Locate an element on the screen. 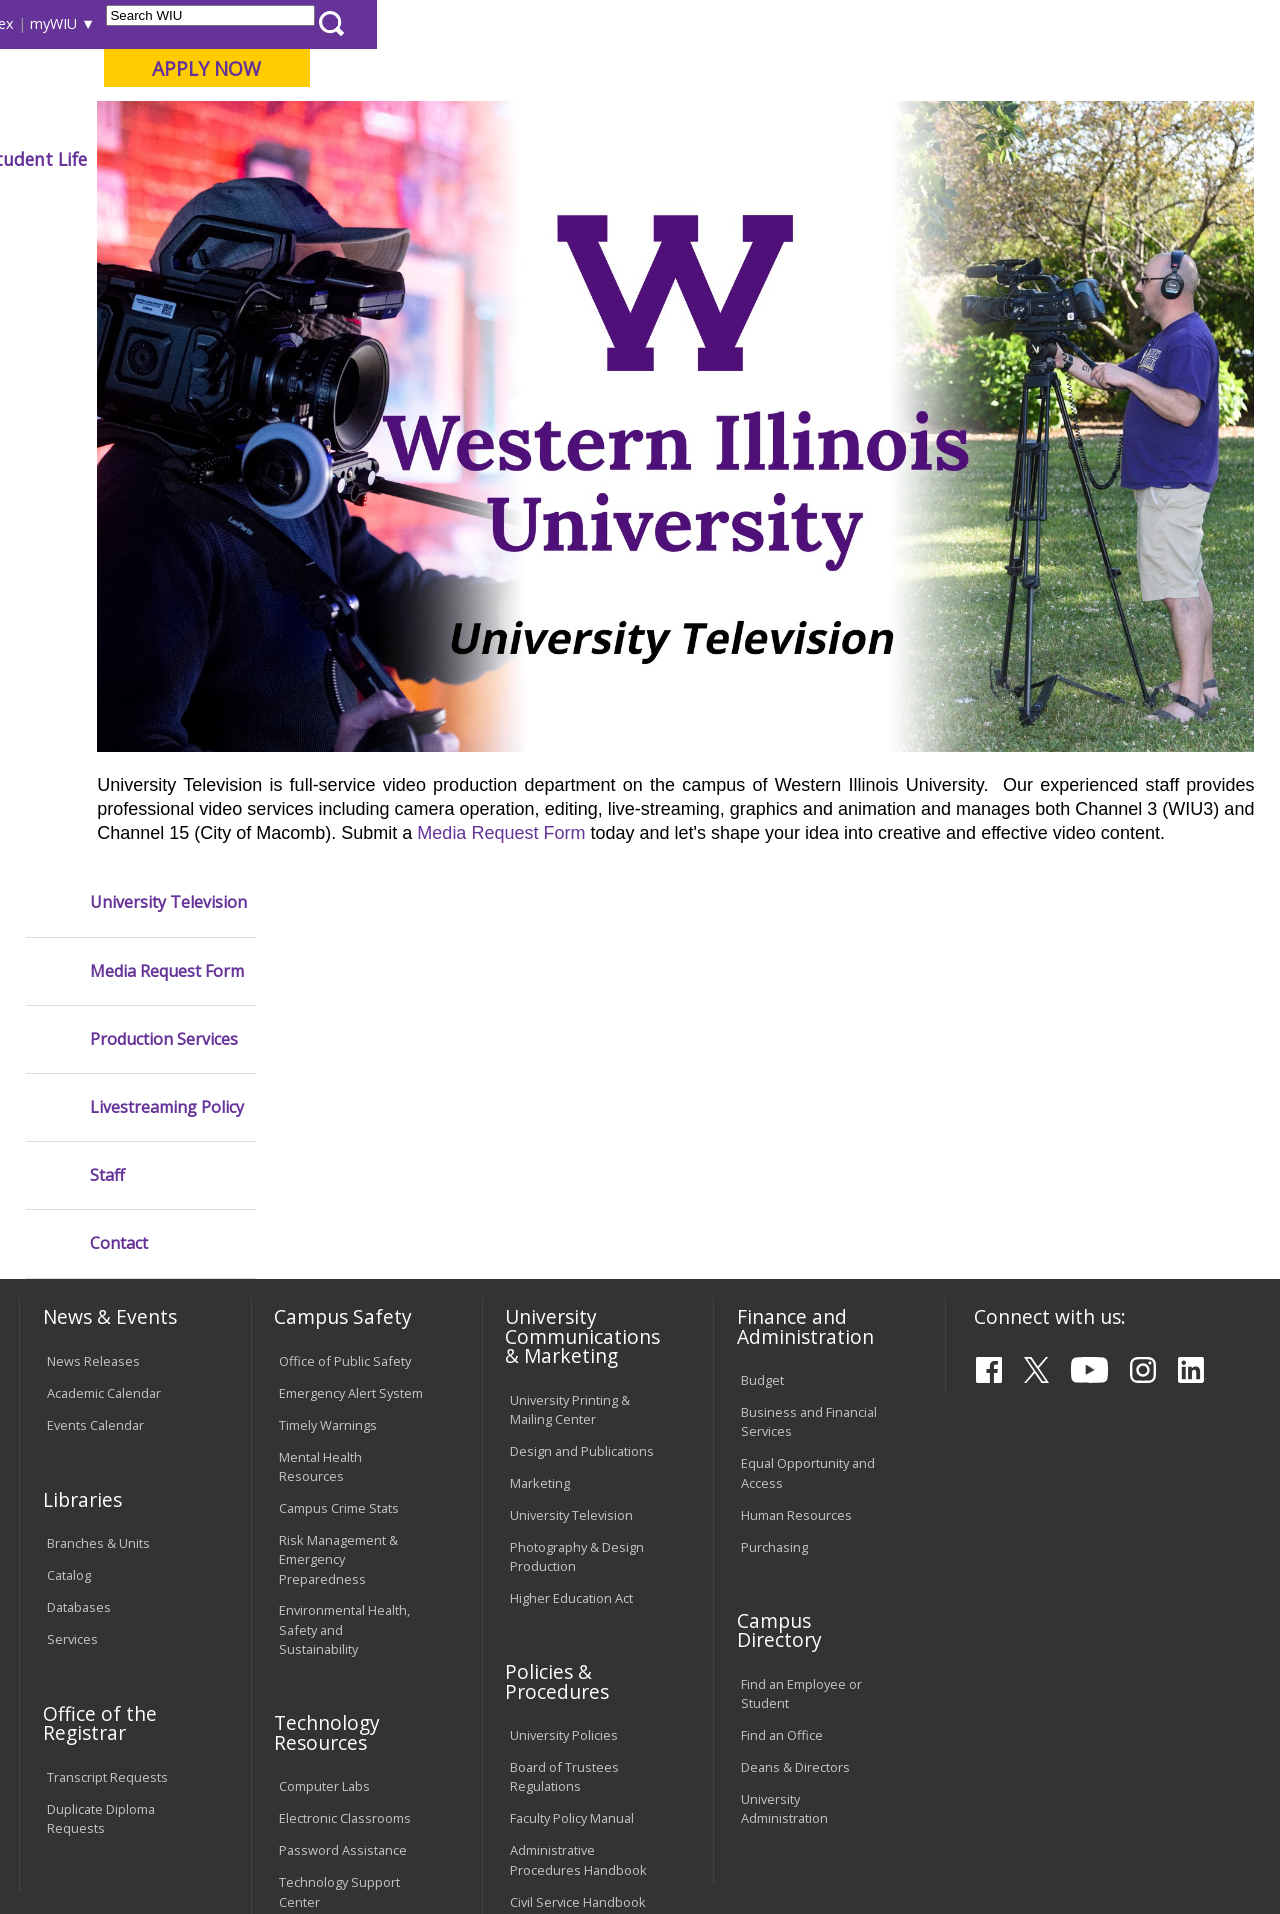 The width and height of the screenshot is (1280, 1914). Deans & Directors is located at coordinates (795, 1433).